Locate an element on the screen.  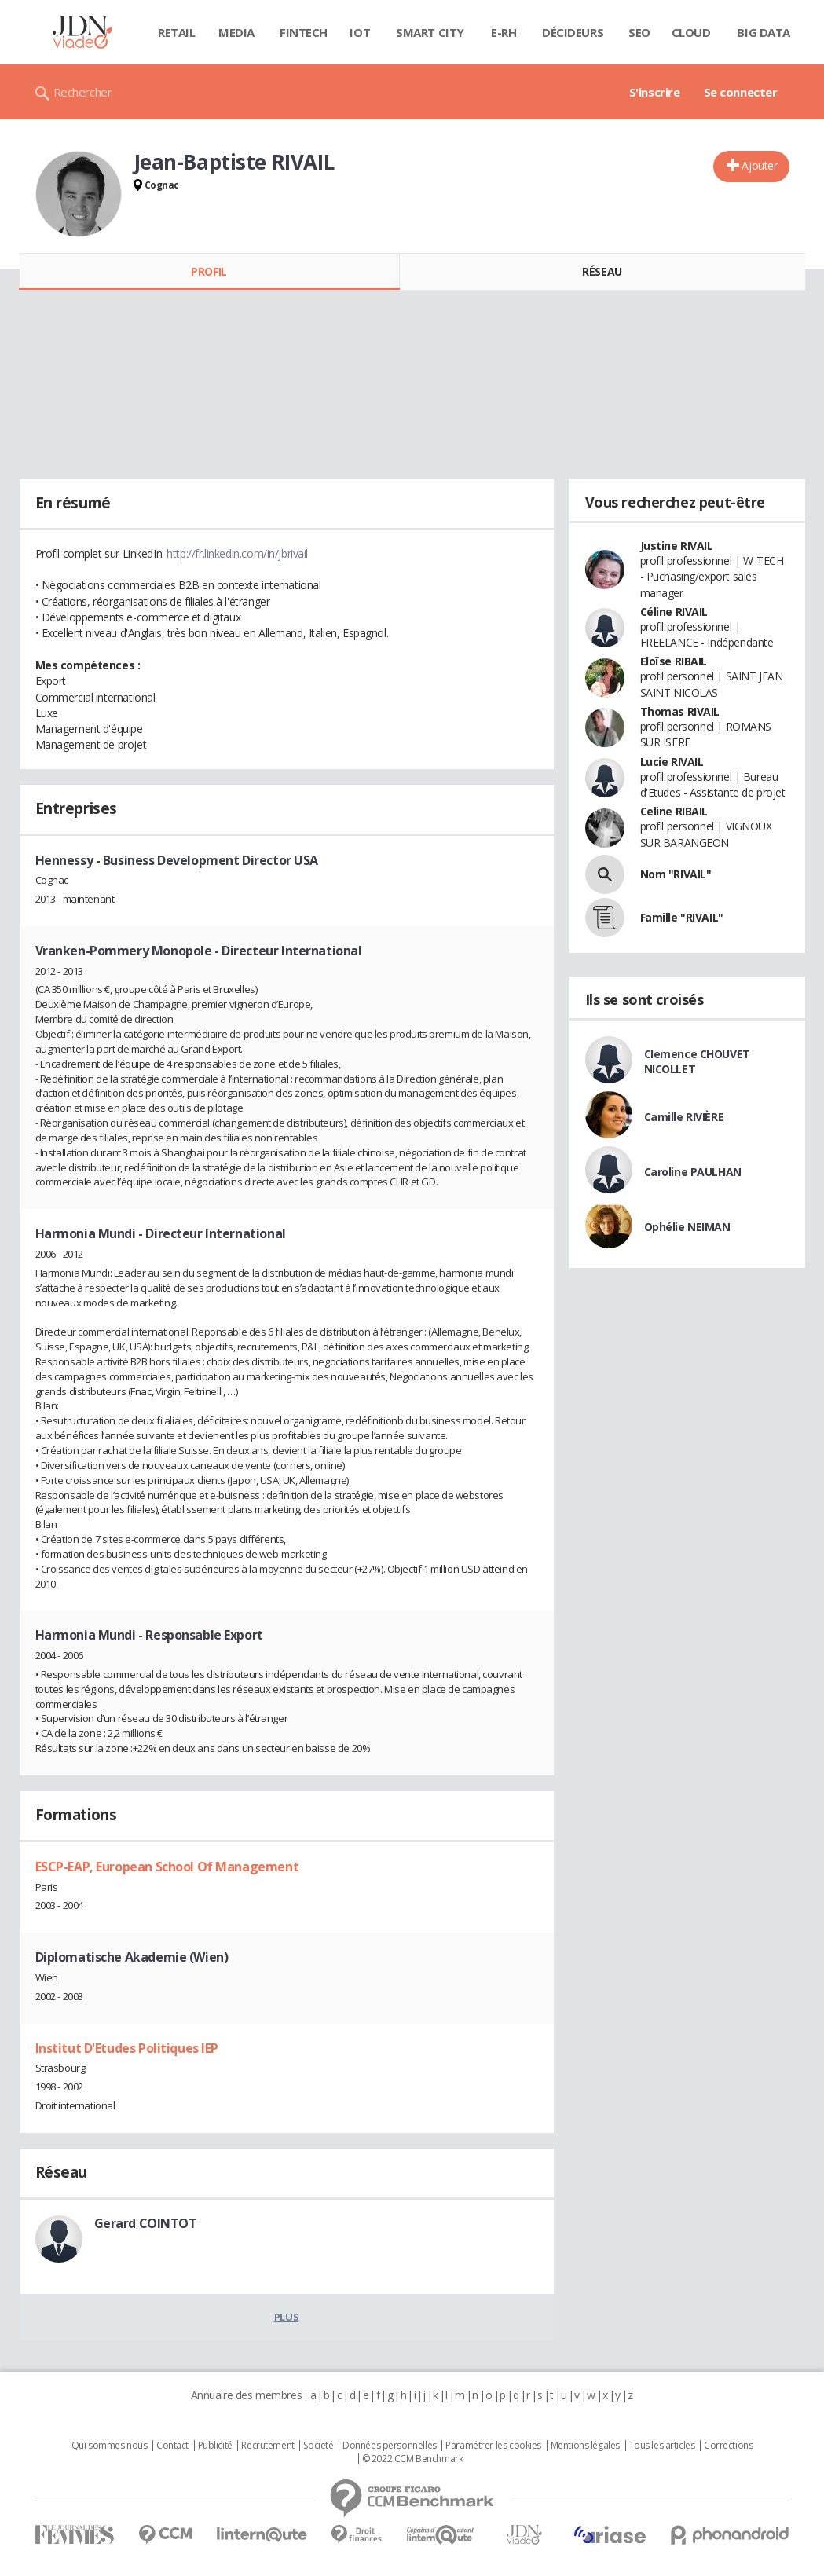
Cloud is located at coordinates (691, 32).